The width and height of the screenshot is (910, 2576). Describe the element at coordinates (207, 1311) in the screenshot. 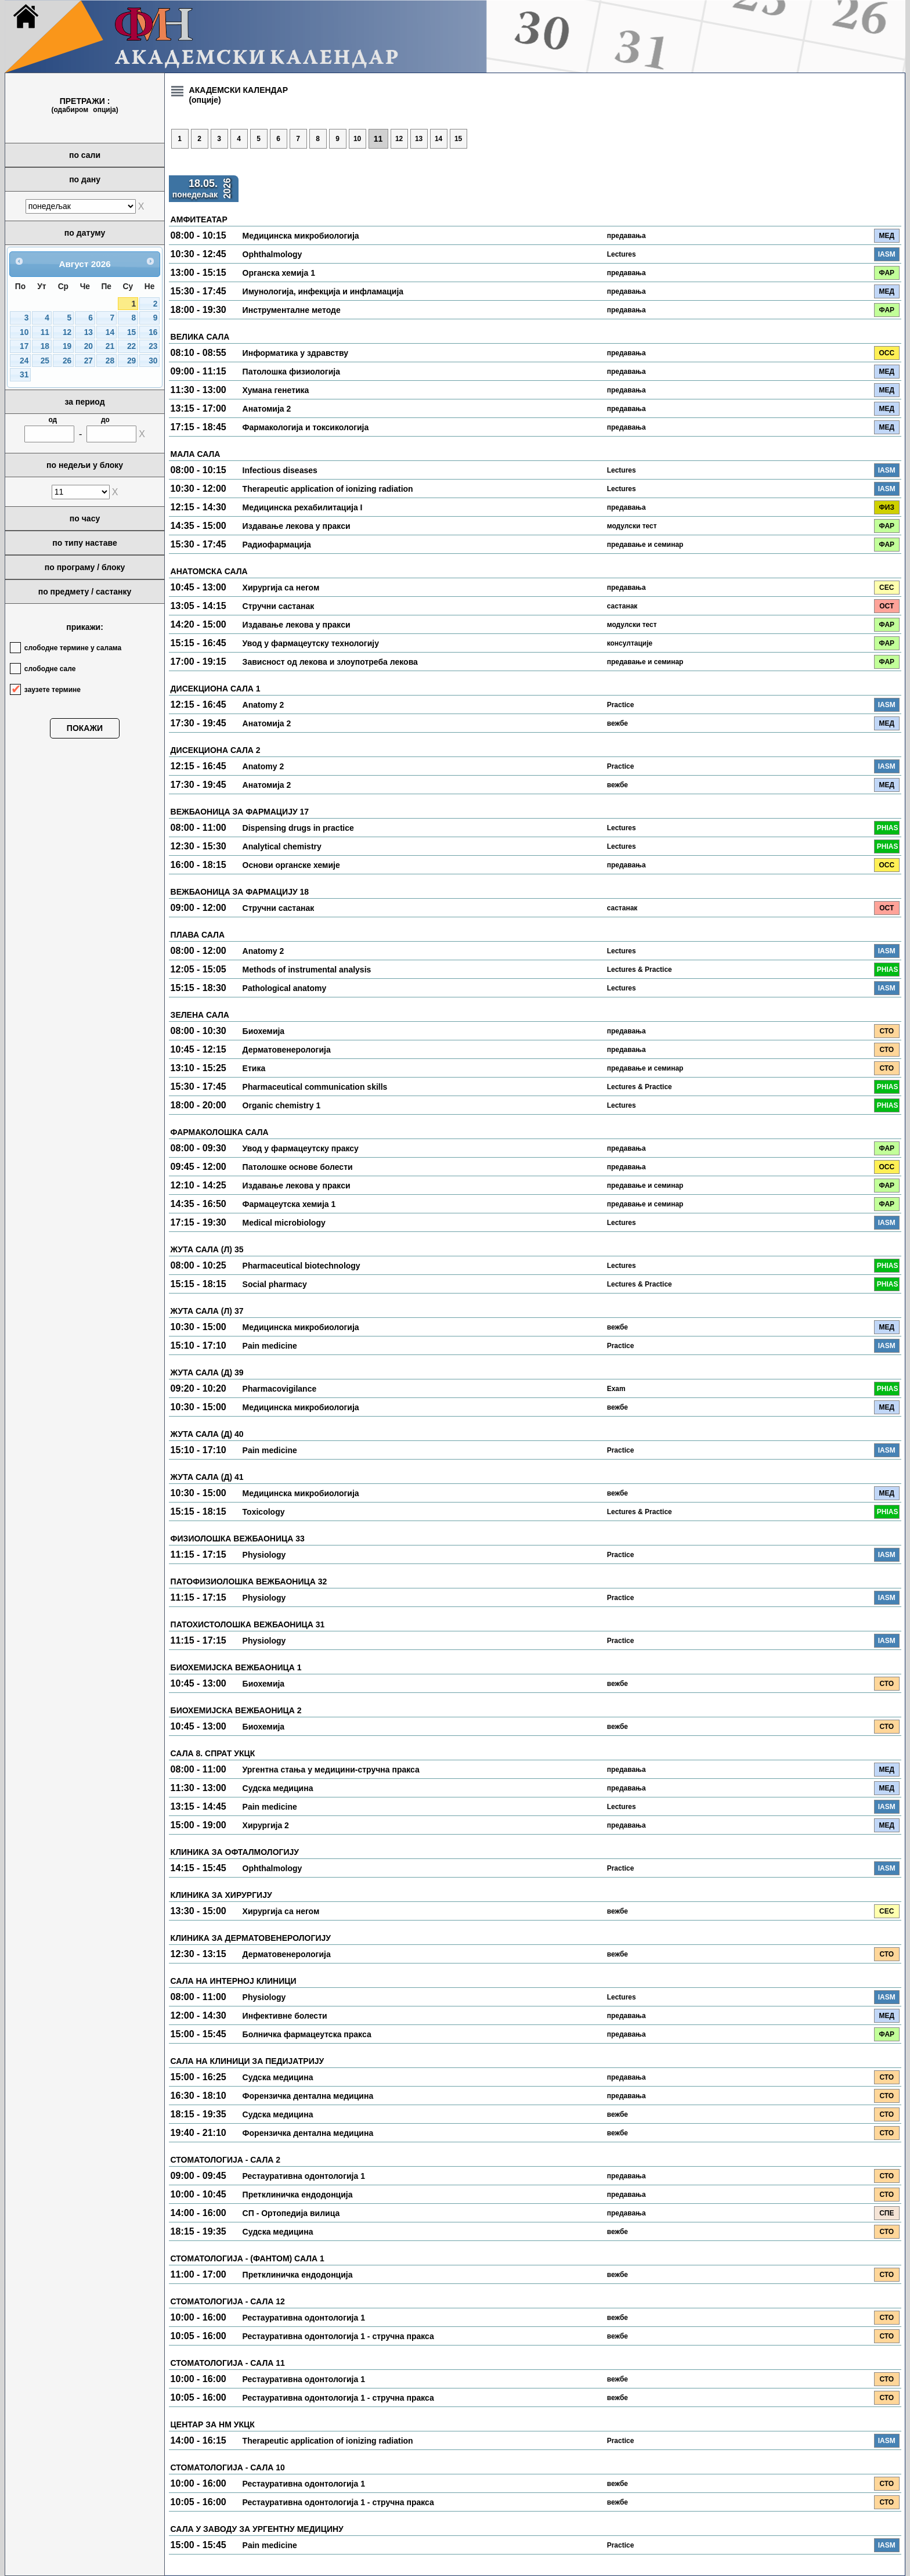

I see `ЖУТА САЛА (Л) 37` at that location.